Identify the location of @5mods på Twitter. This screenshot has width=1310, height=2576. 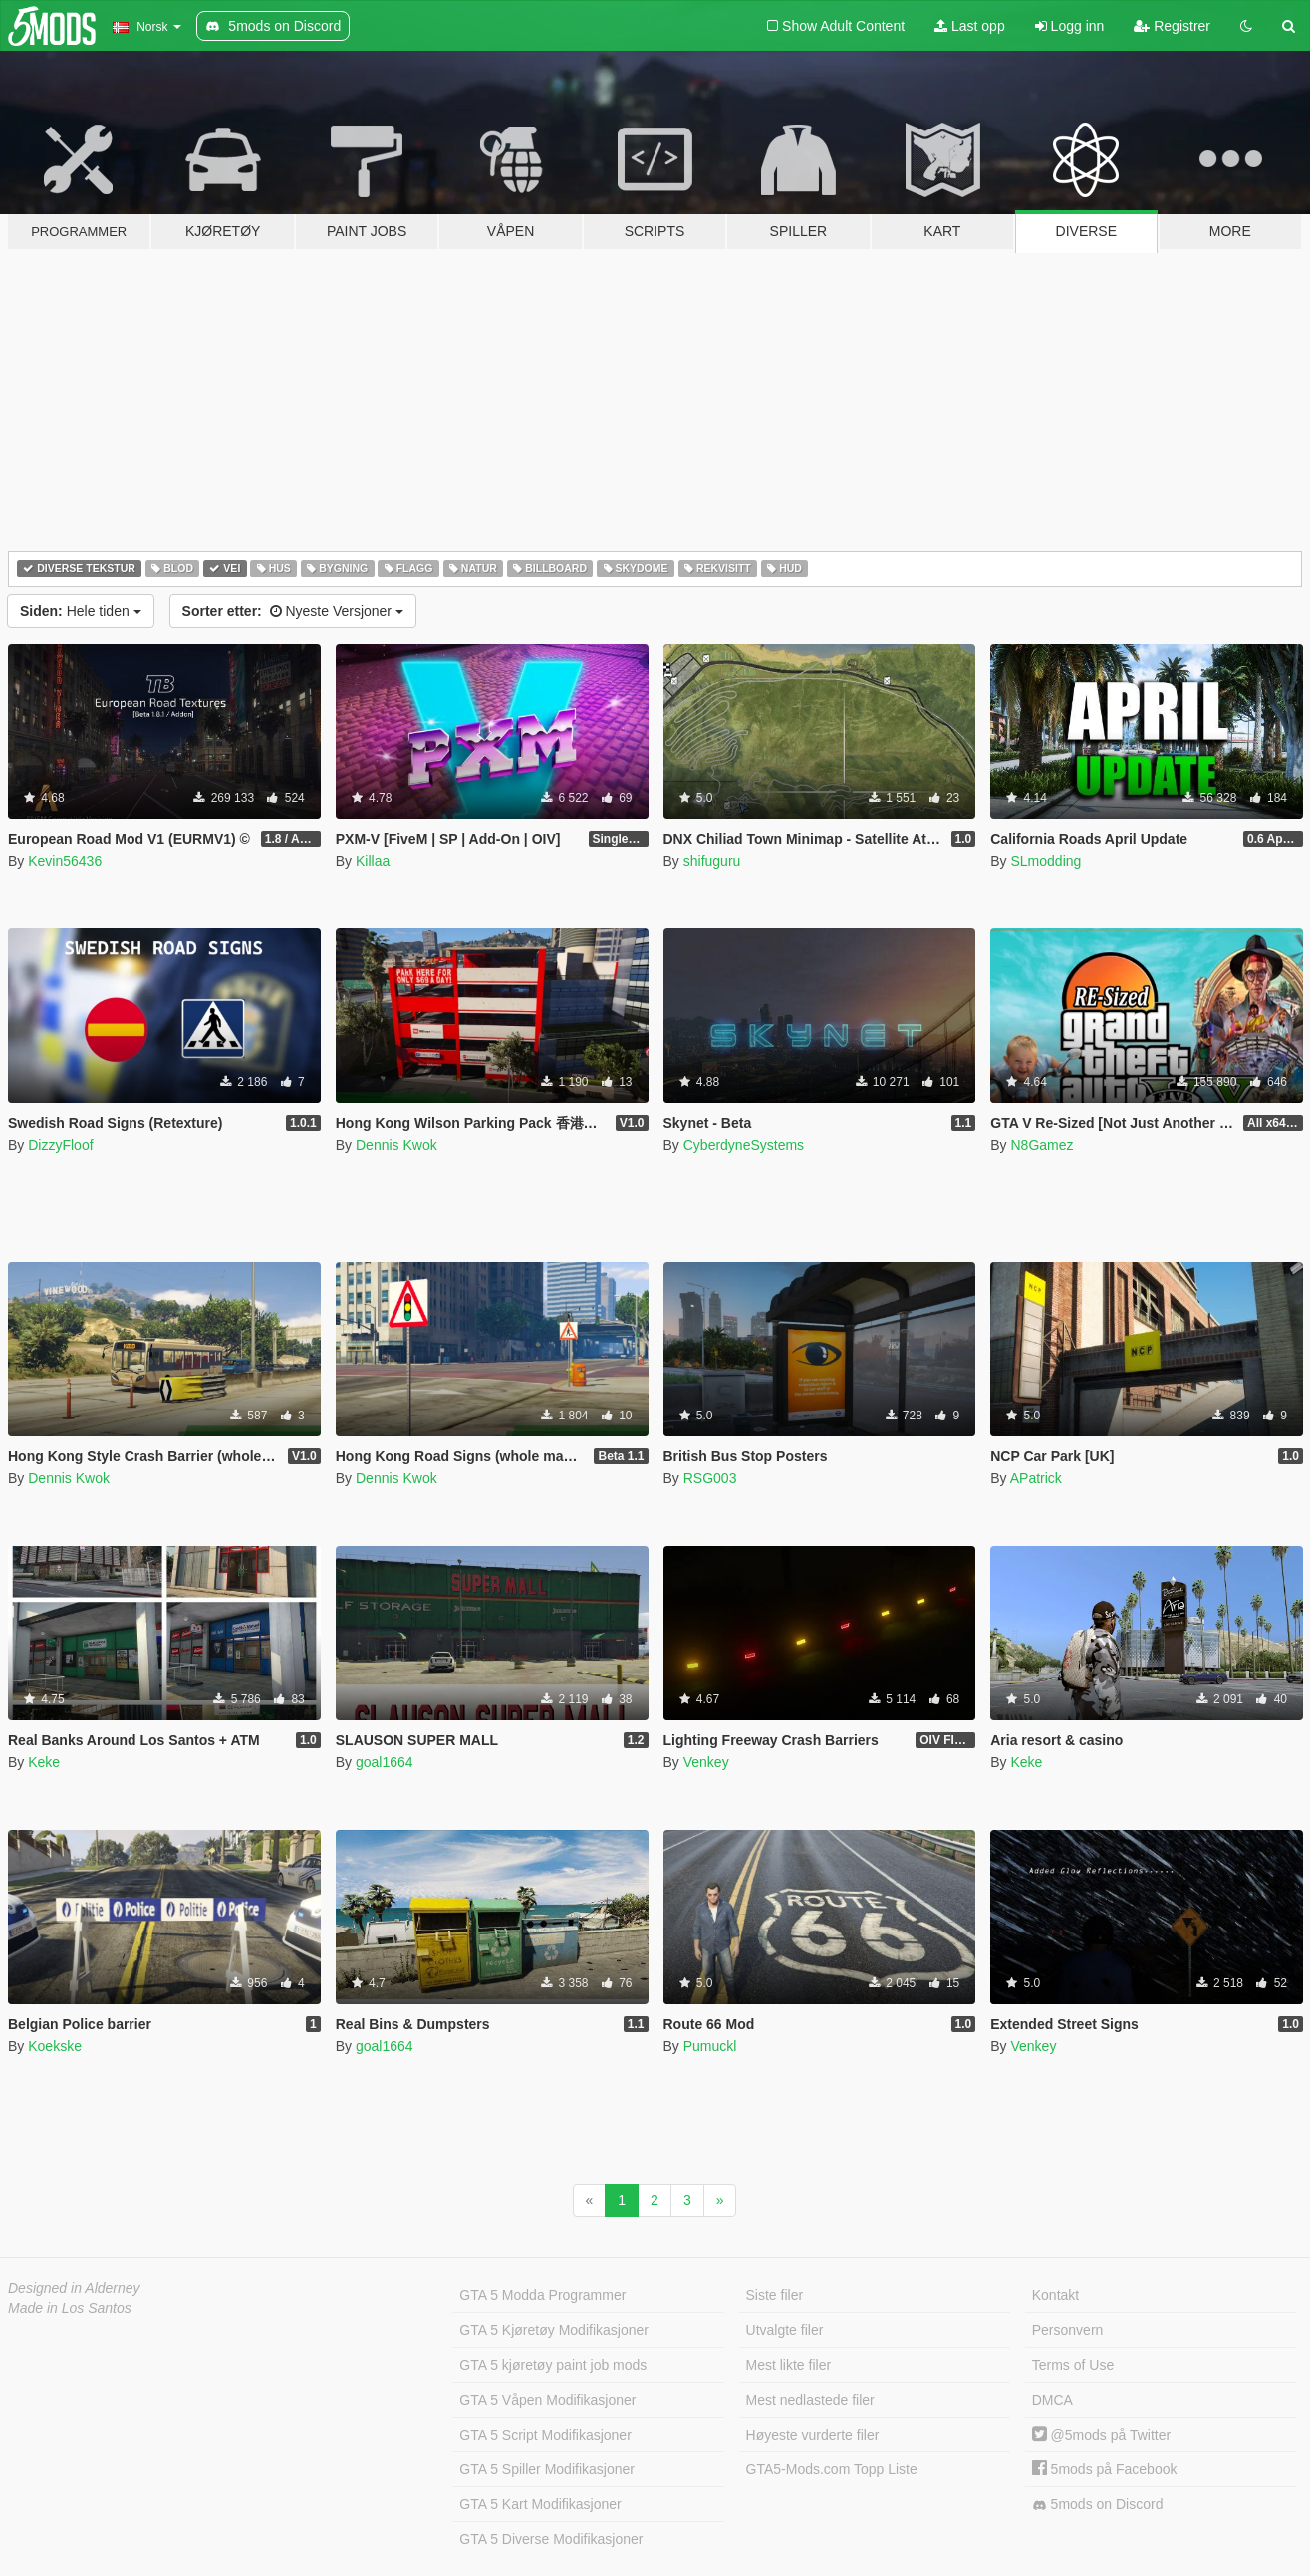
(1101, 2435).